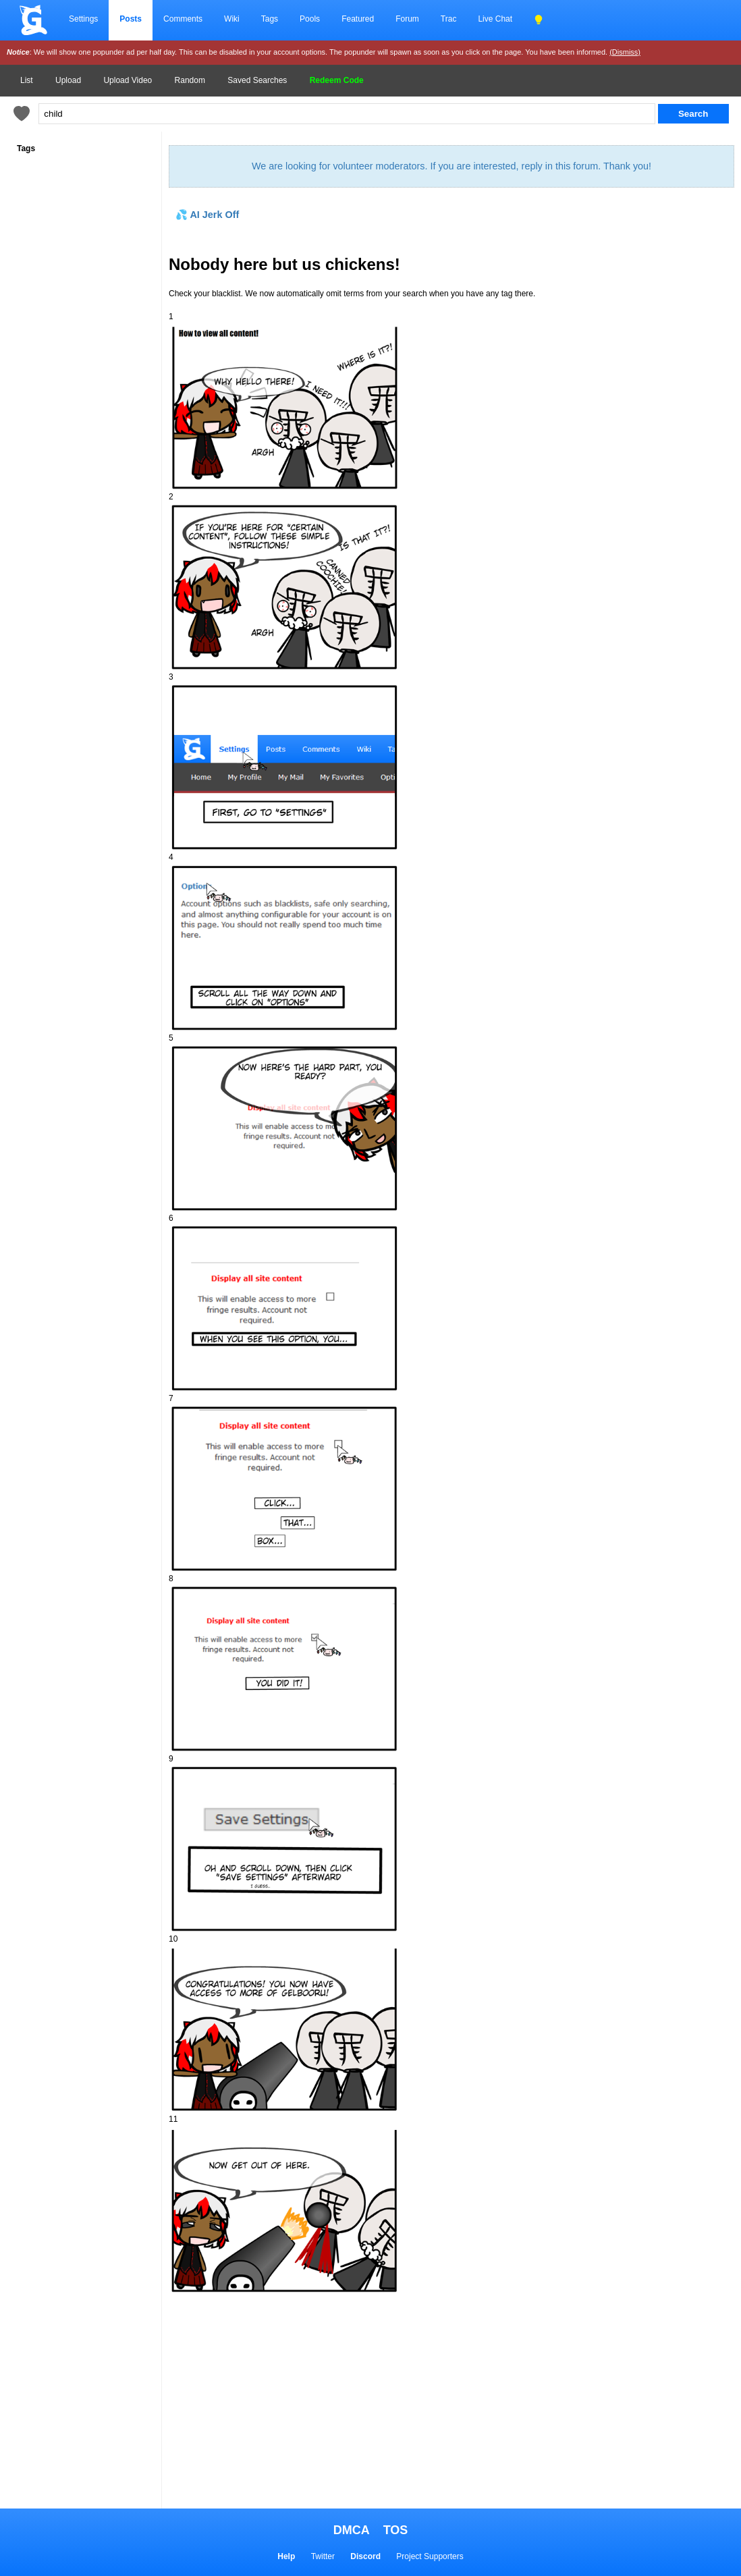  Describe the element at coordinates (624, 52) in the screenshot. I see `(Dismiss)` at that location.